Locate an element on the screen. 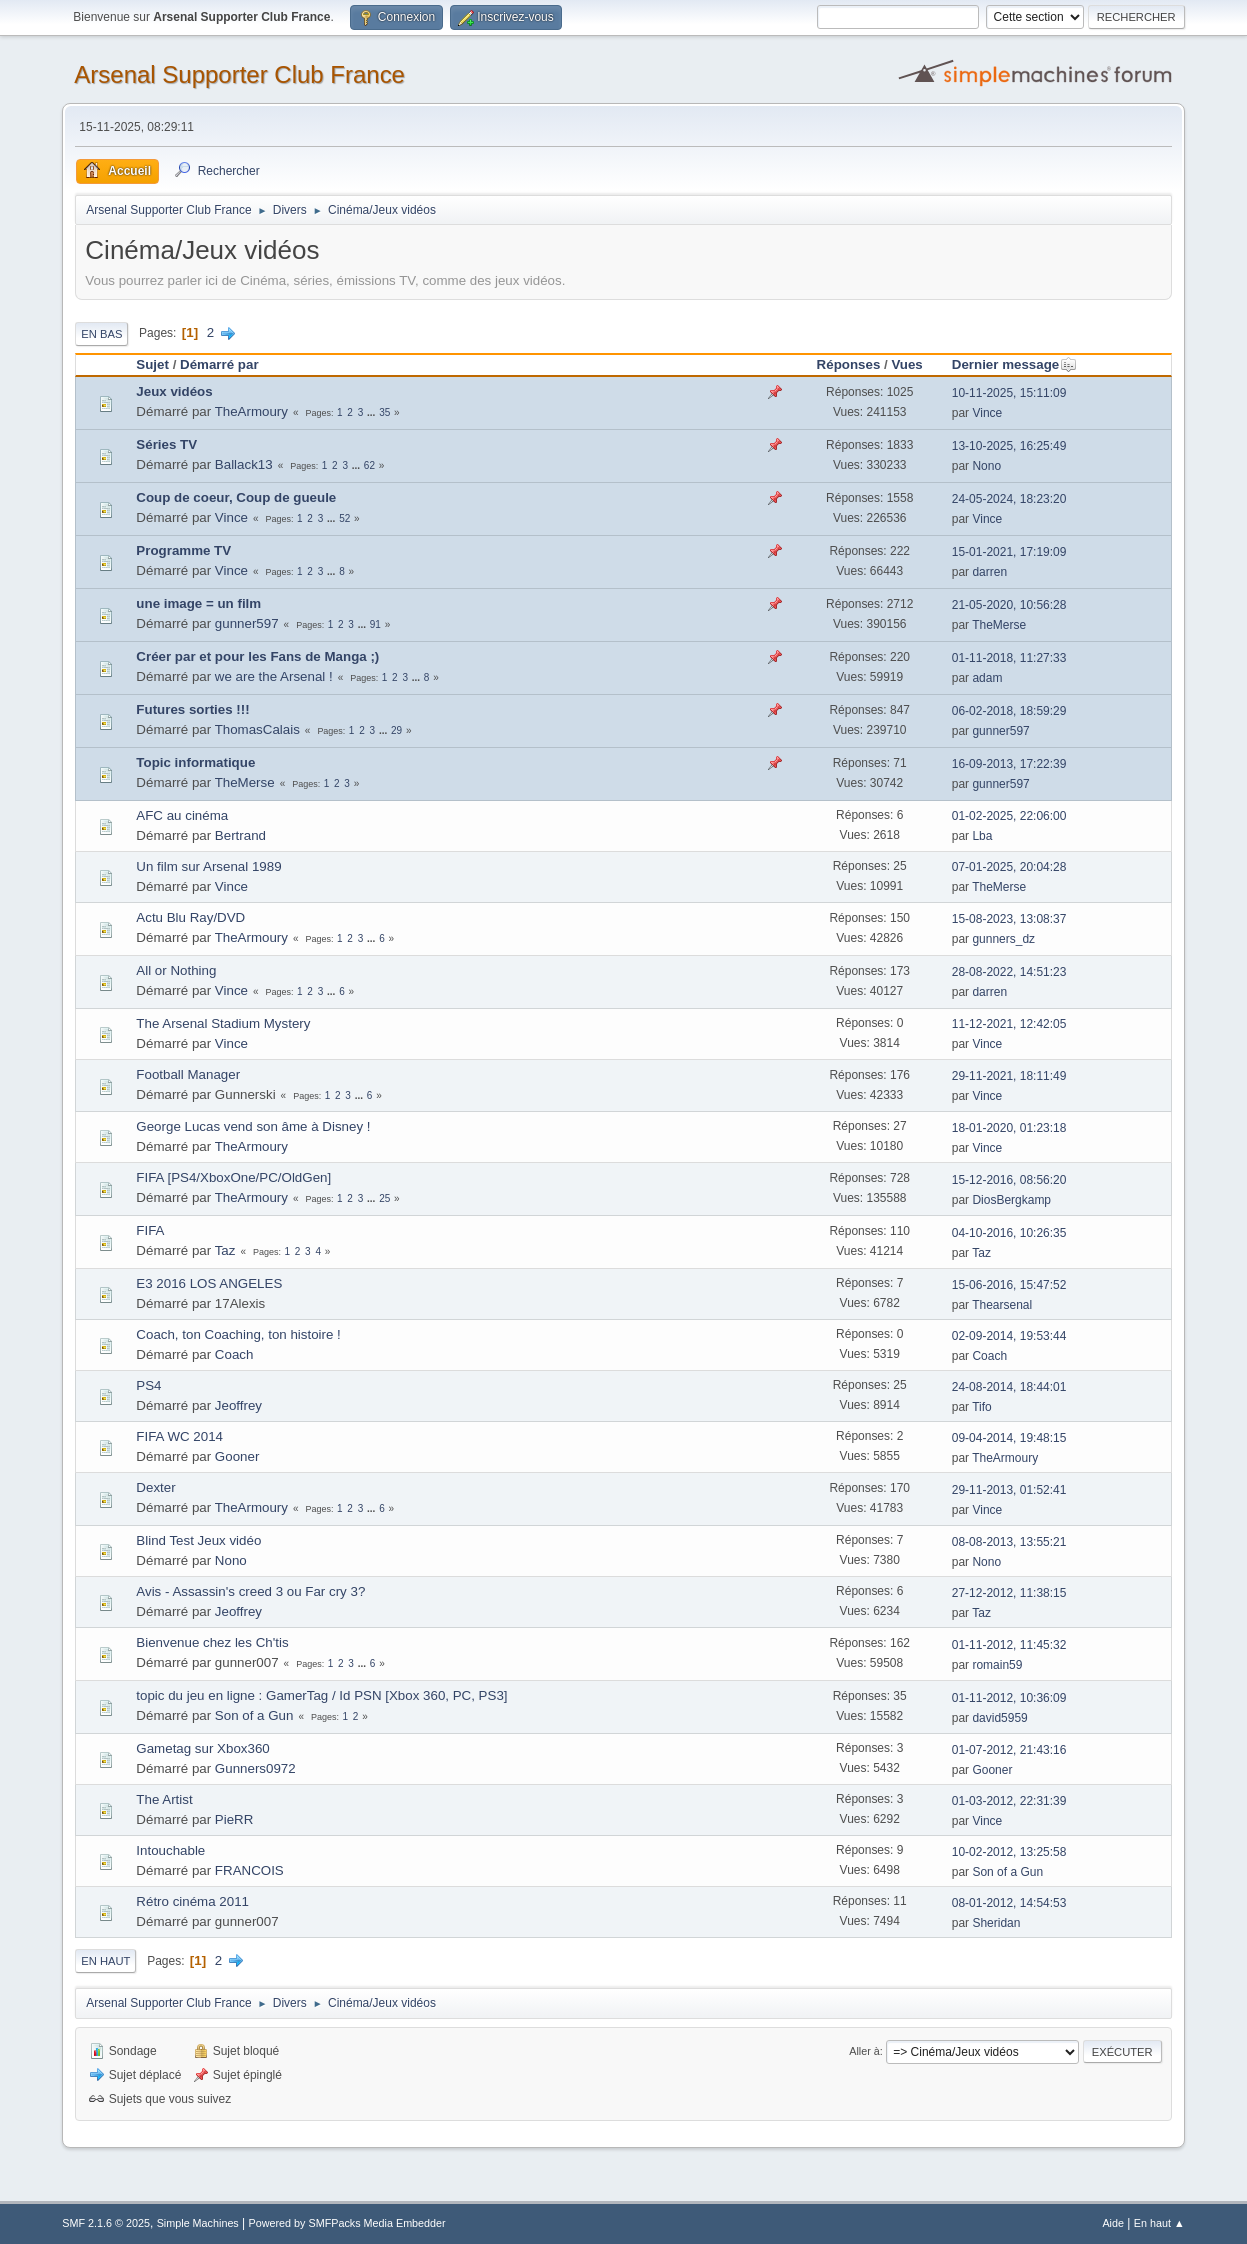 The height and width of the screenshot is (2244, 1247). 24-08-2014, 18:44:01 is located at coordinates (1009, 1387).